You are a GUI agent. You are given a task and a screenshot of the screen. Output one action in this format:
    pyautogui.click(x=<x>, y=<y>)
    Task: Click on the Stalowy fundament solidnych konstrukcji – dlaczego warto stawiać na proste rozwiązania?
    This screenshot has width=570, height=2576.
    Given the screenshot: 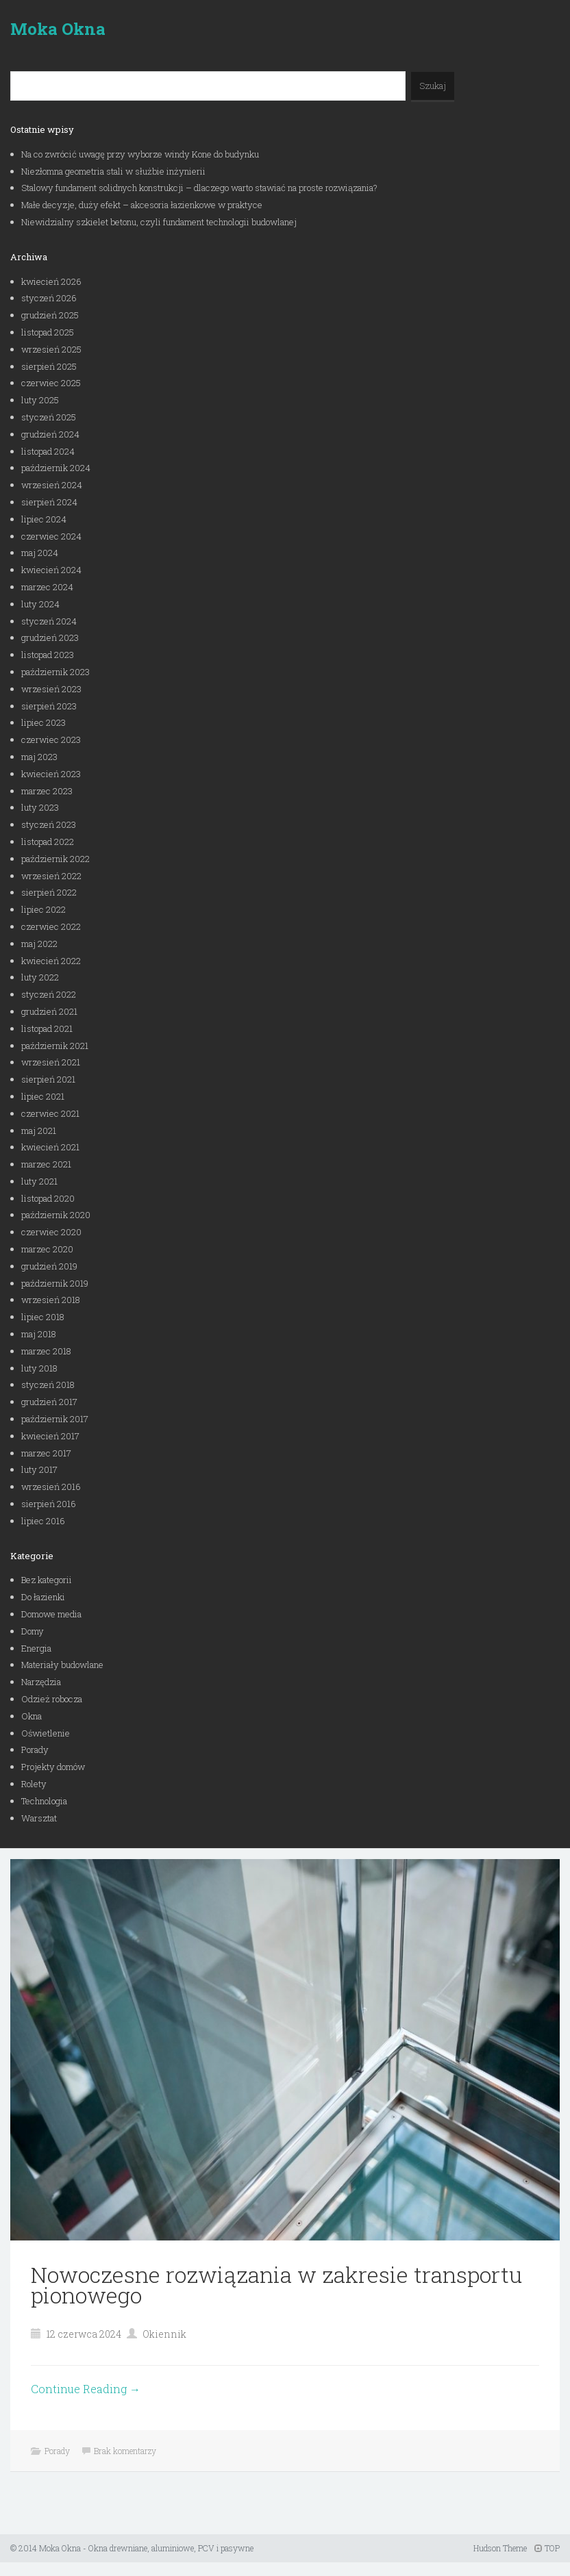 What is the action you would take?
    pyautogui.click(x=199, y=187)
    